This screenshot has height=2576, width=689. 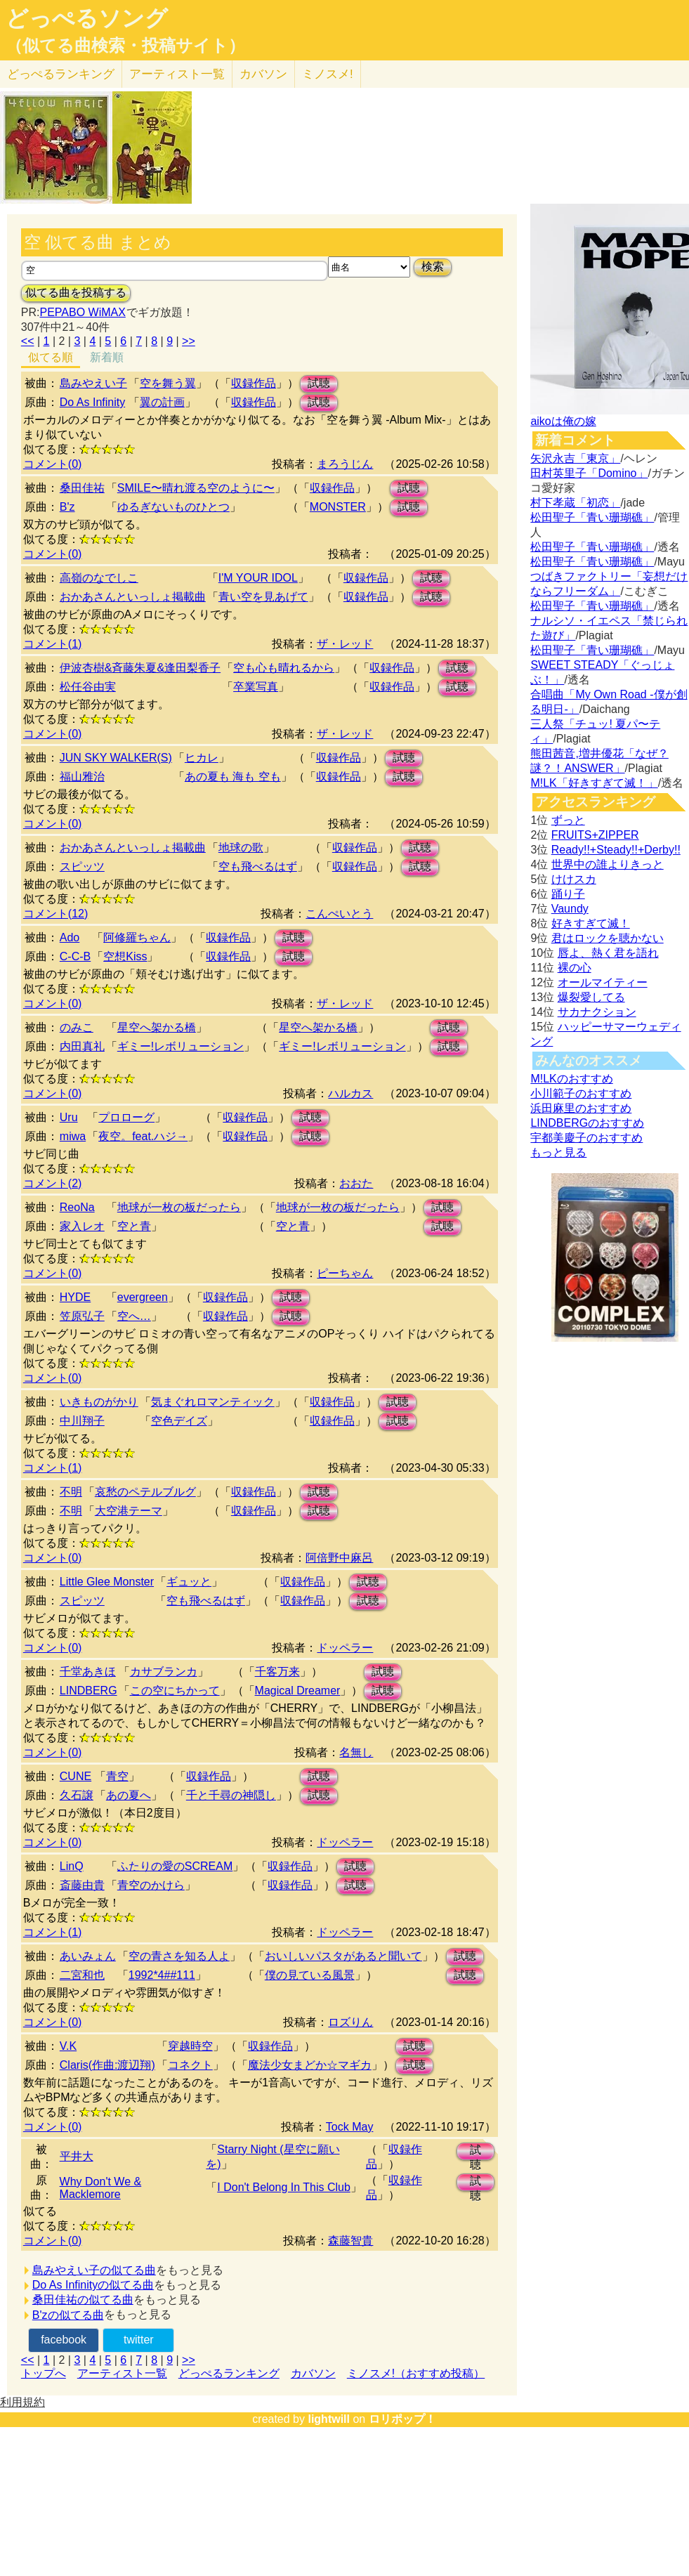 What do you see at coordinates (75, 1776) in the screenshot?
I see `CUNE` at bounding box center [75, 1776].